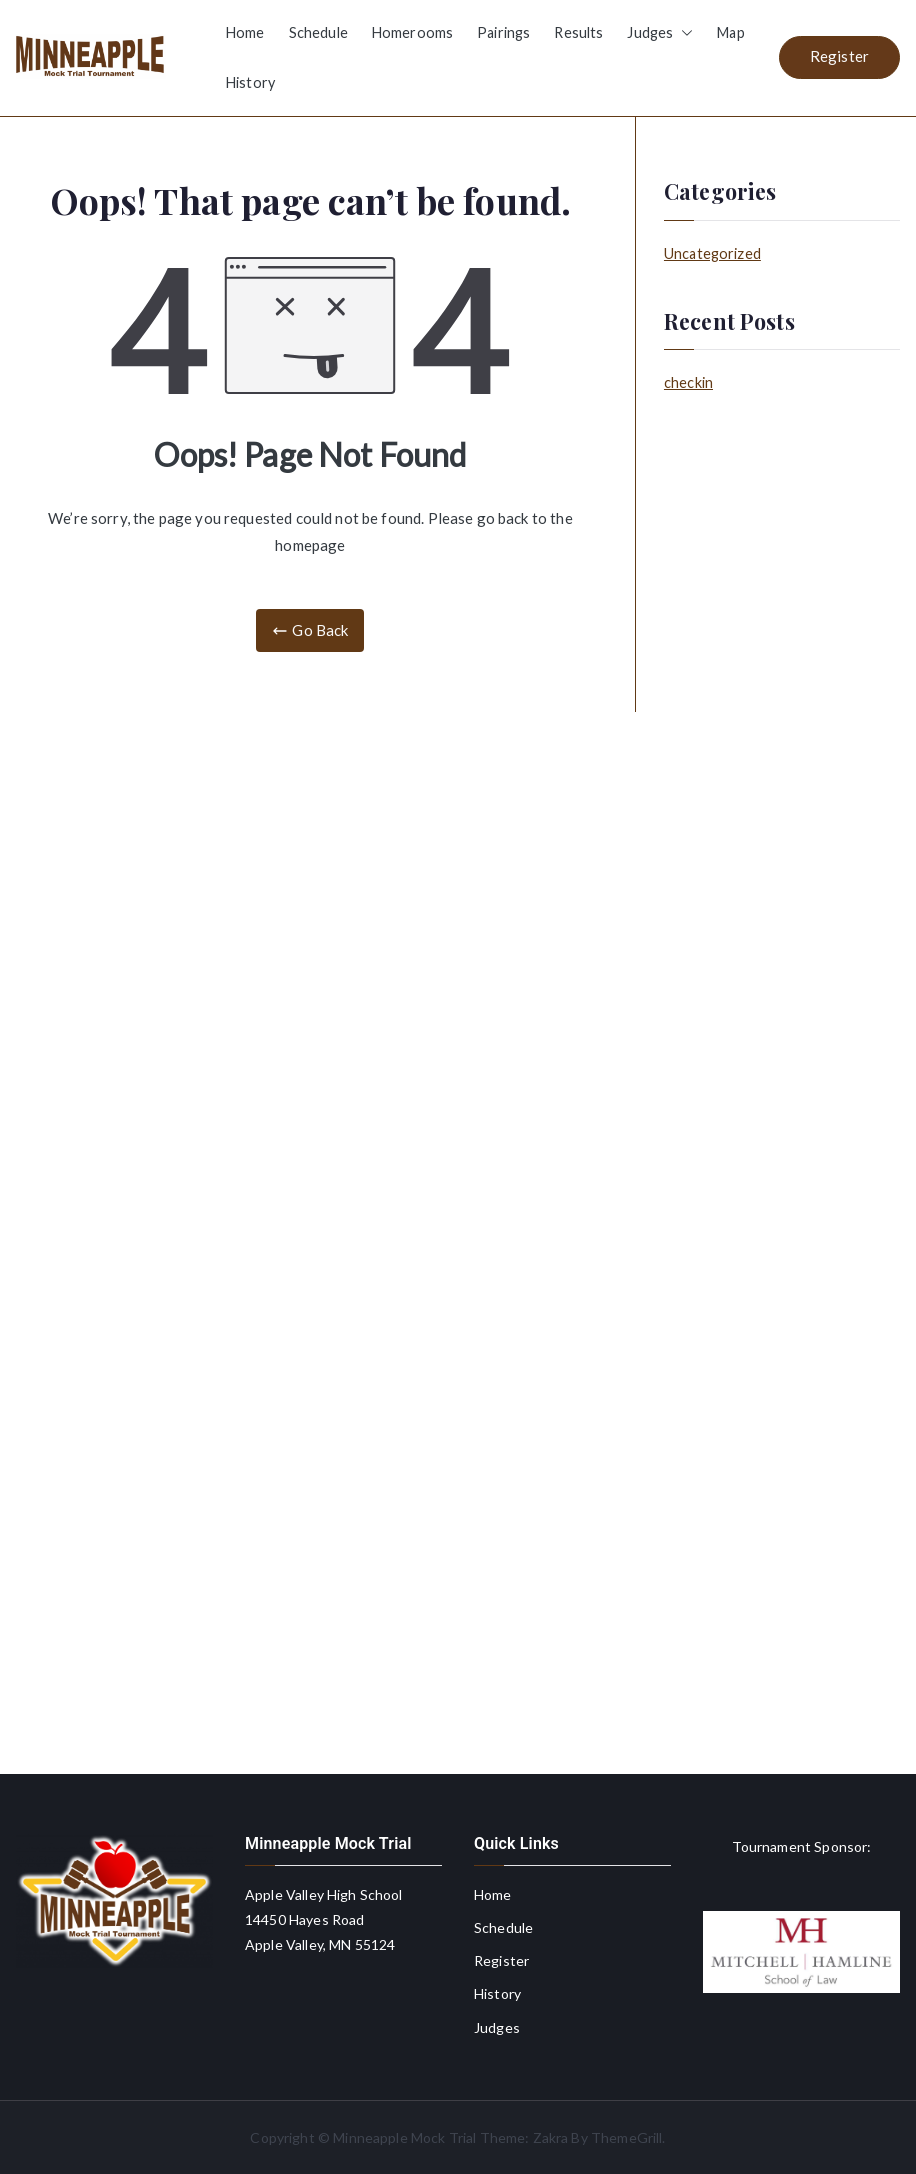 The image size is (916, 2174). What do you see at coordinates (712, 253) in the screenshot?
I see `Uncategorized` at bounding box center [712, 253].